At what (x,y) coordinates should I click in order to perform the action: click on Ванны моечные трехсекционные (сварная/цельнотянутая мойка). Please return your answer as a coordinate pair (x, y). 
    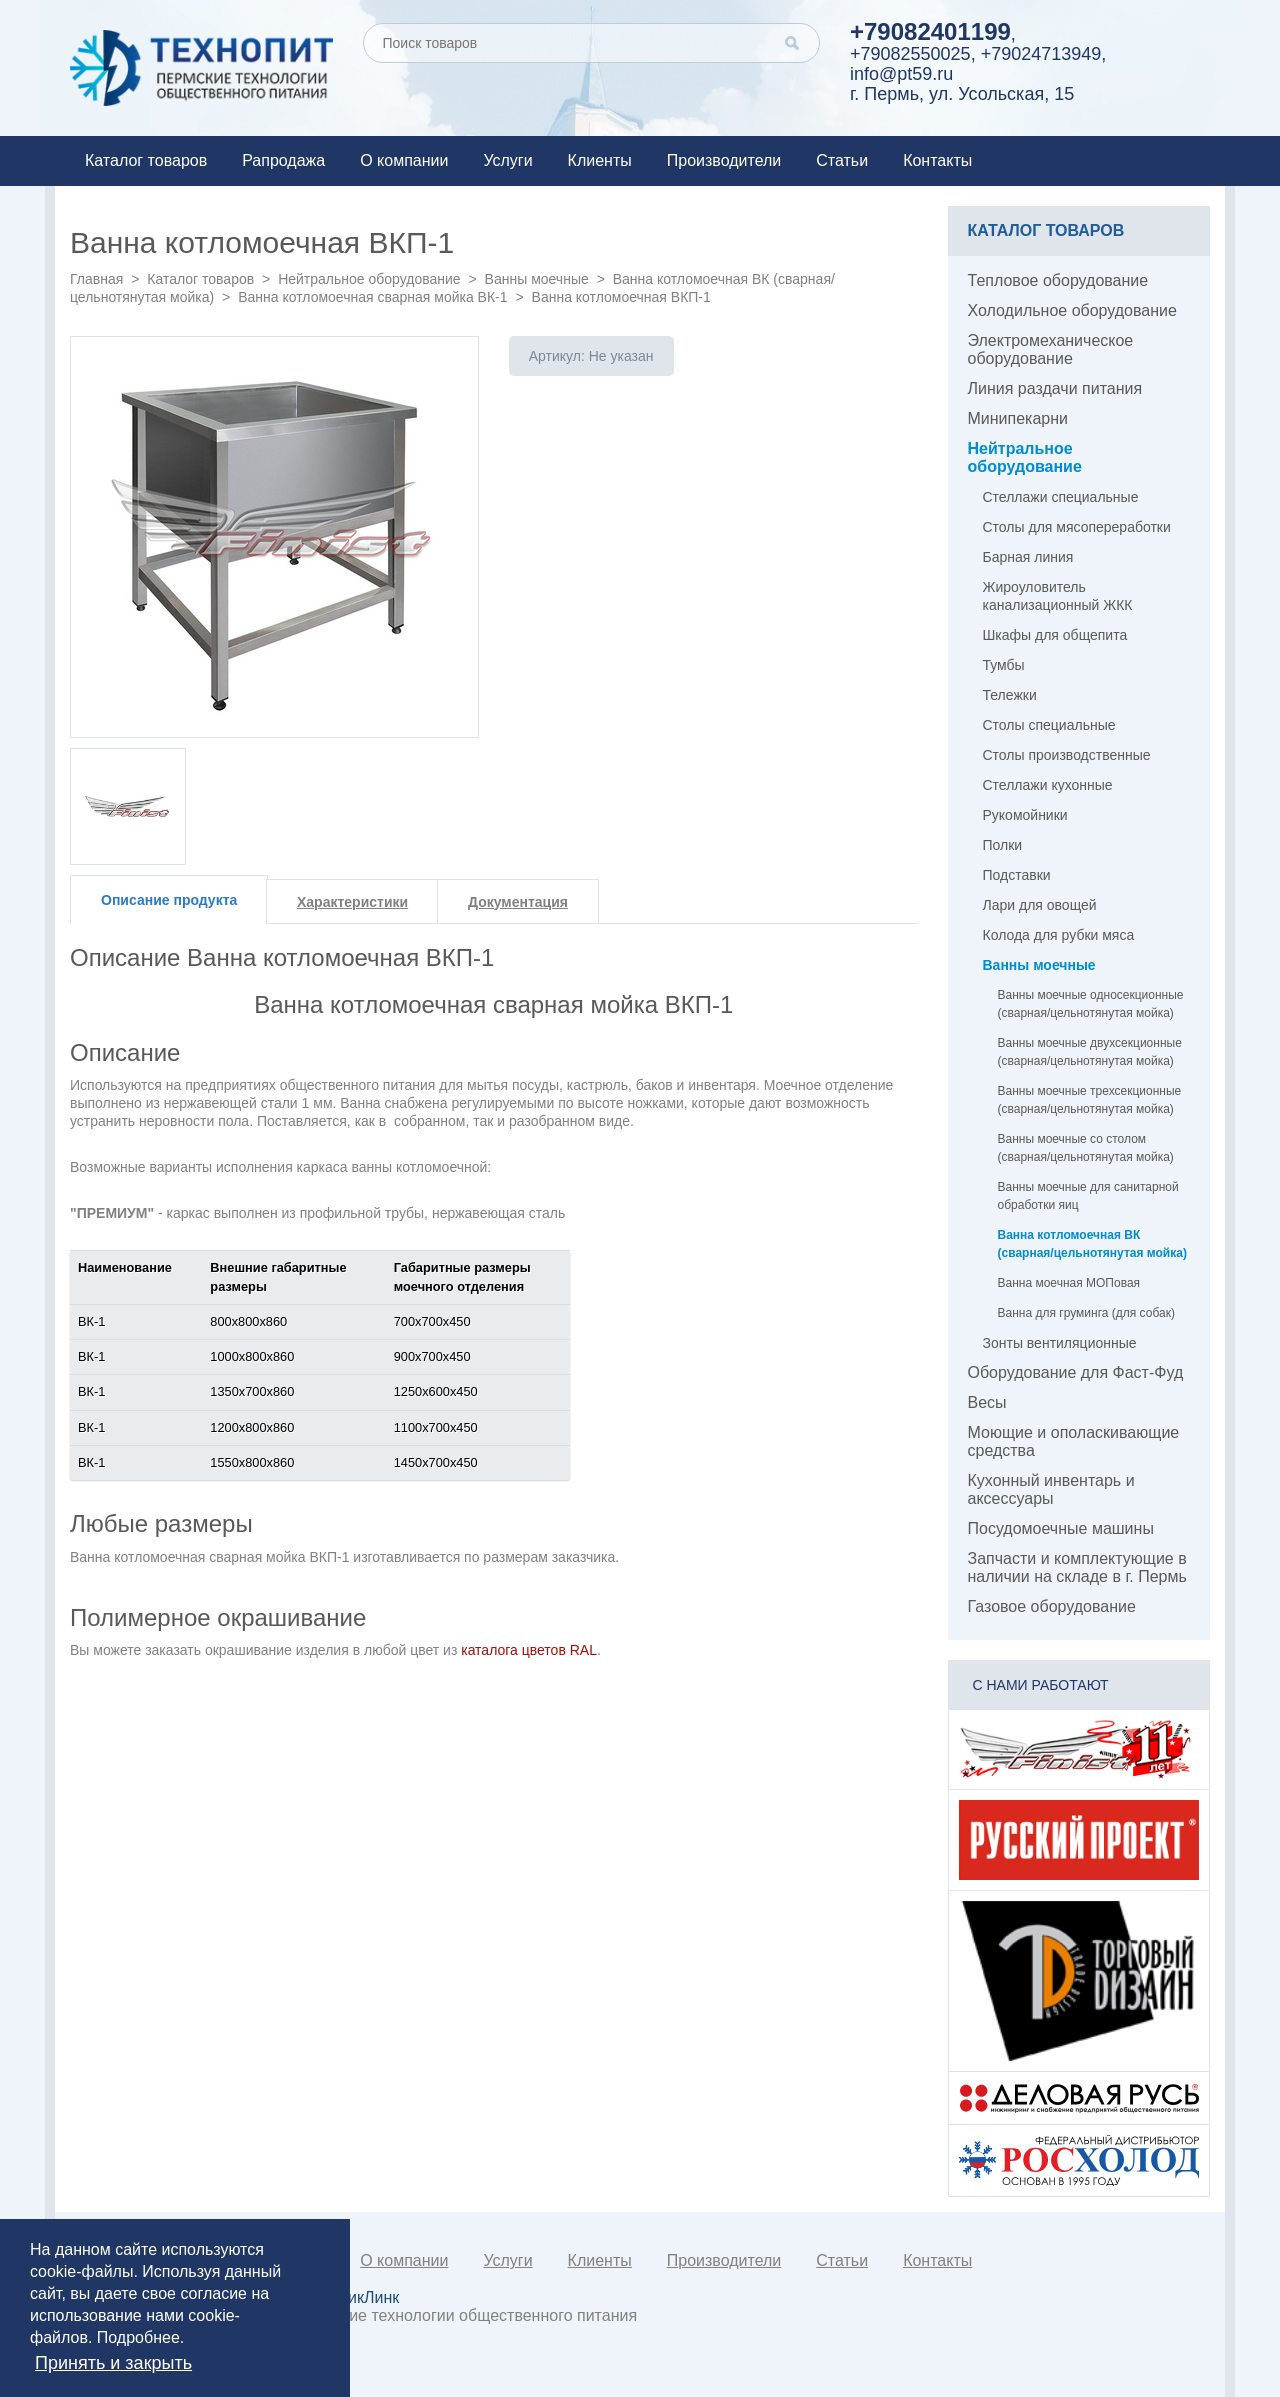
    Looking at the image, I should click on (1090, 1100).